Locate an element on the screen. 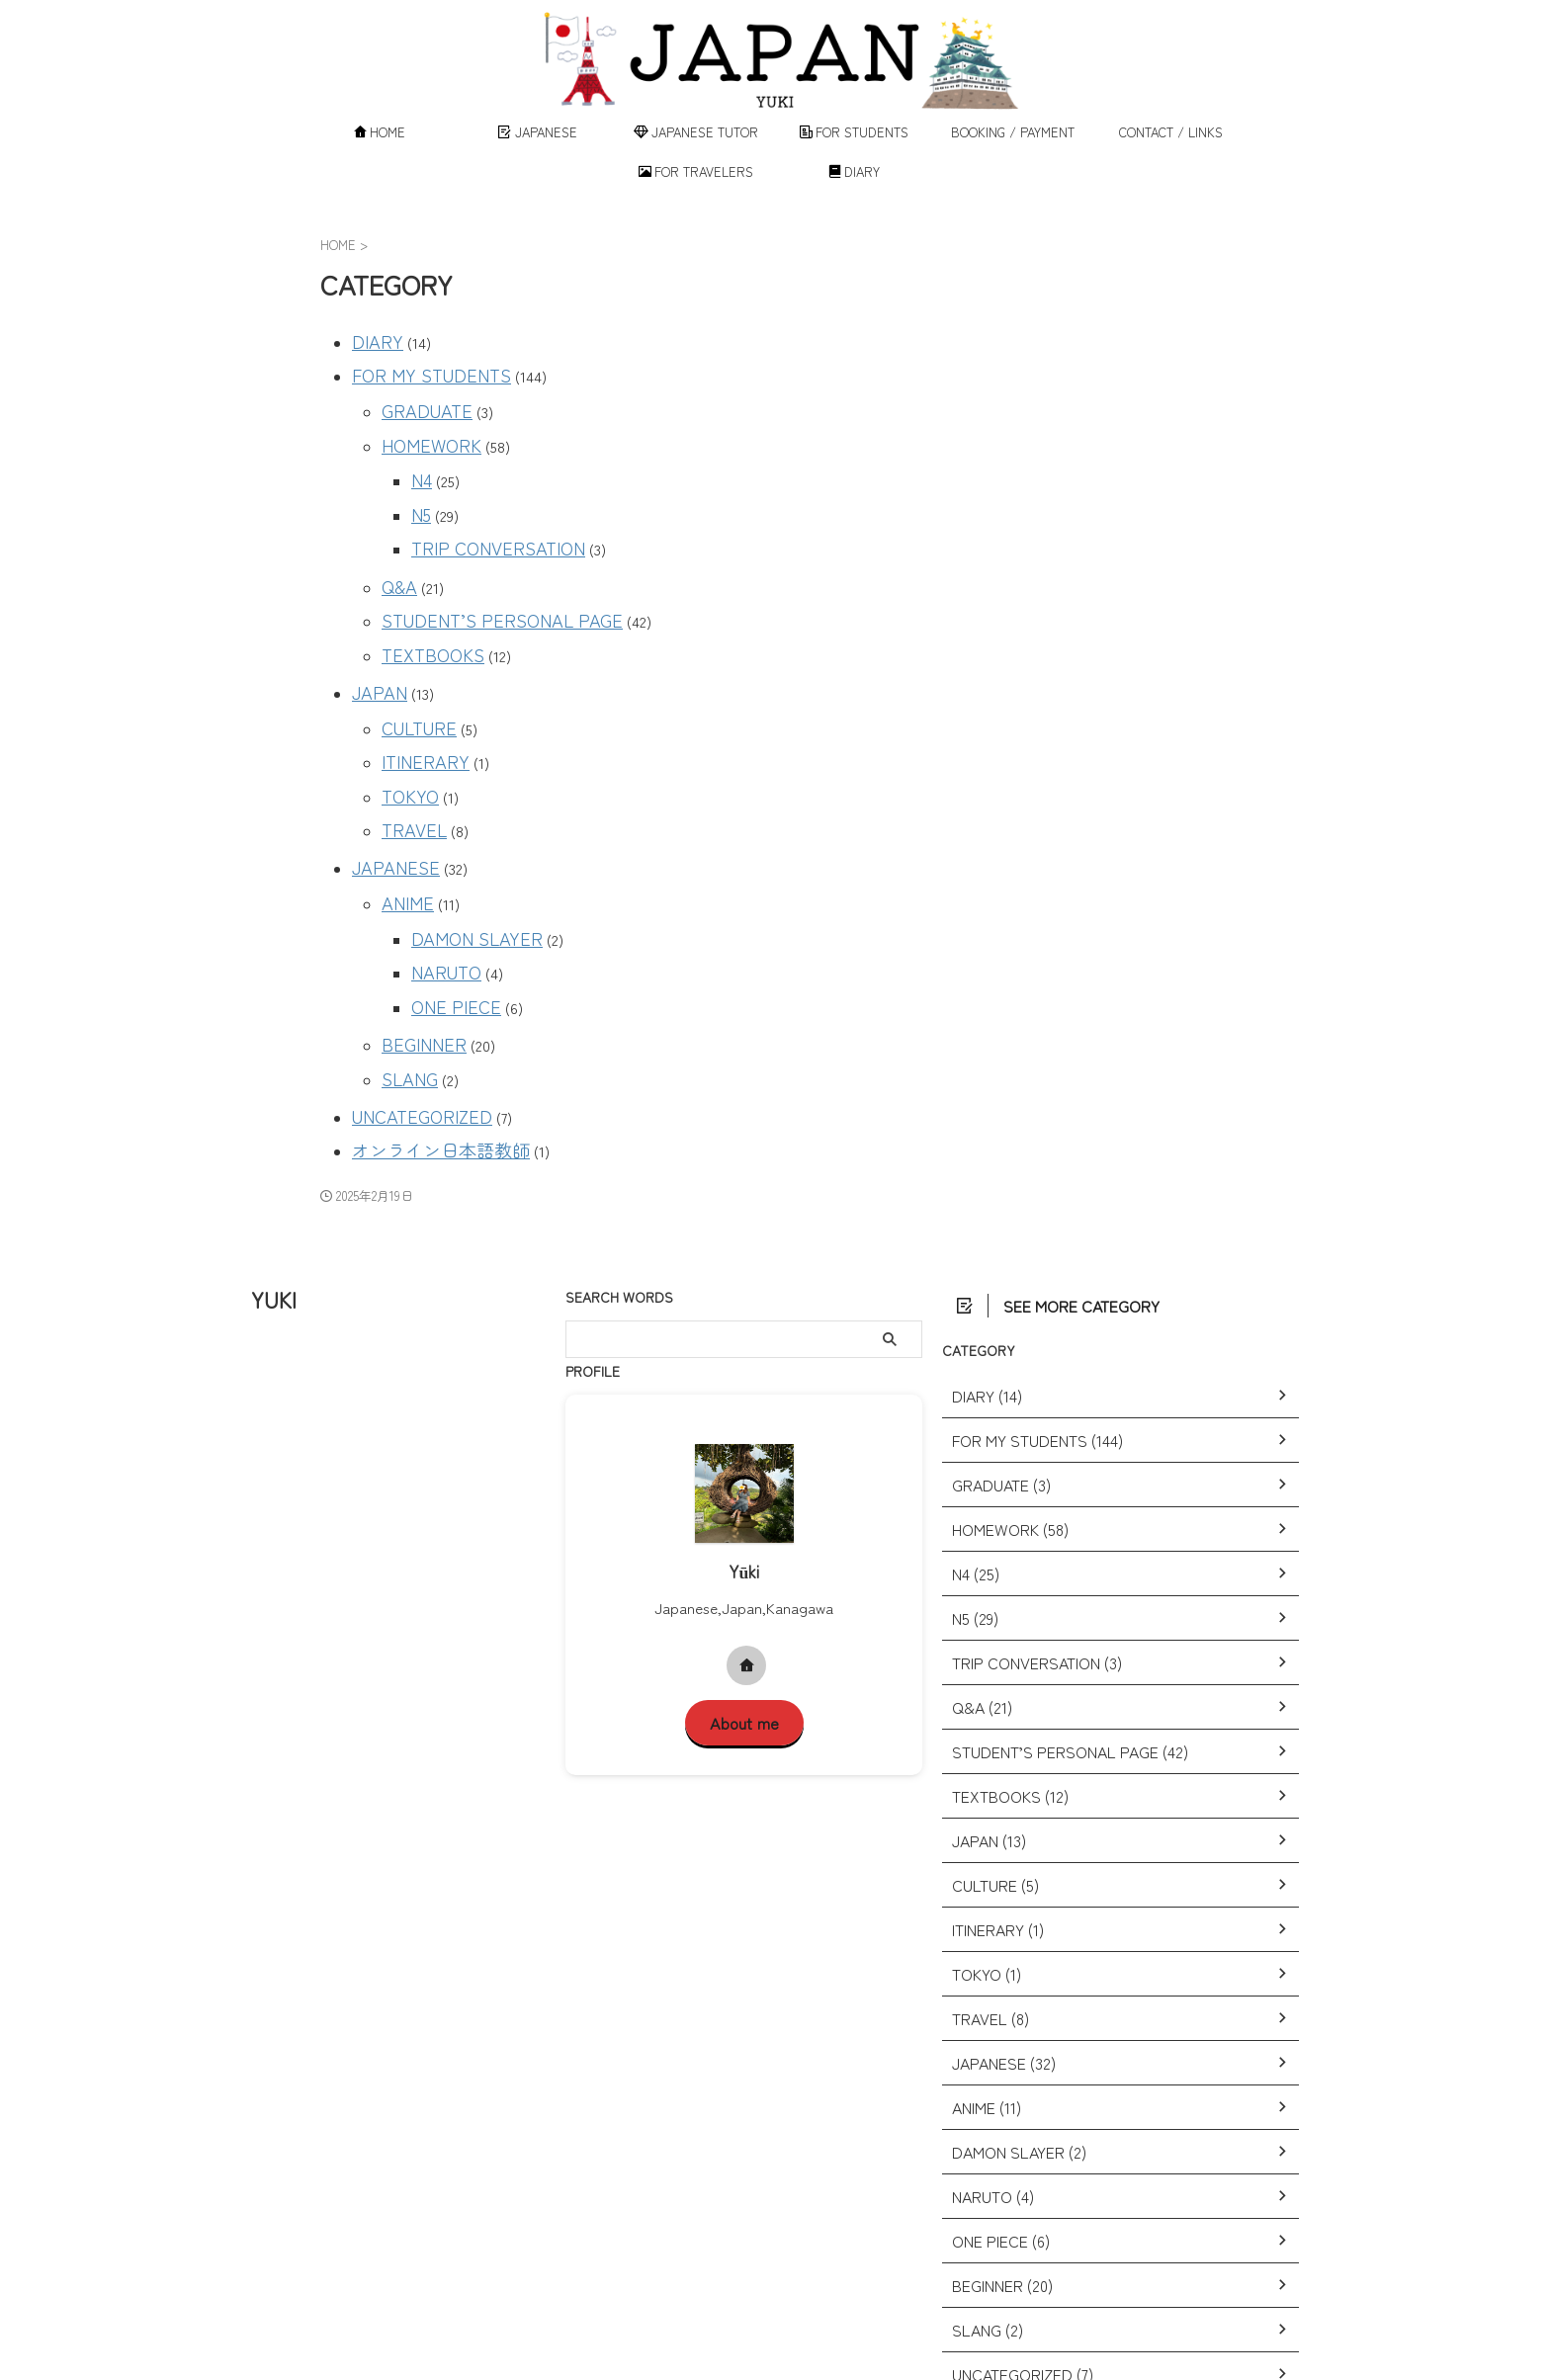  About me is located at coordinates (744, 1614).